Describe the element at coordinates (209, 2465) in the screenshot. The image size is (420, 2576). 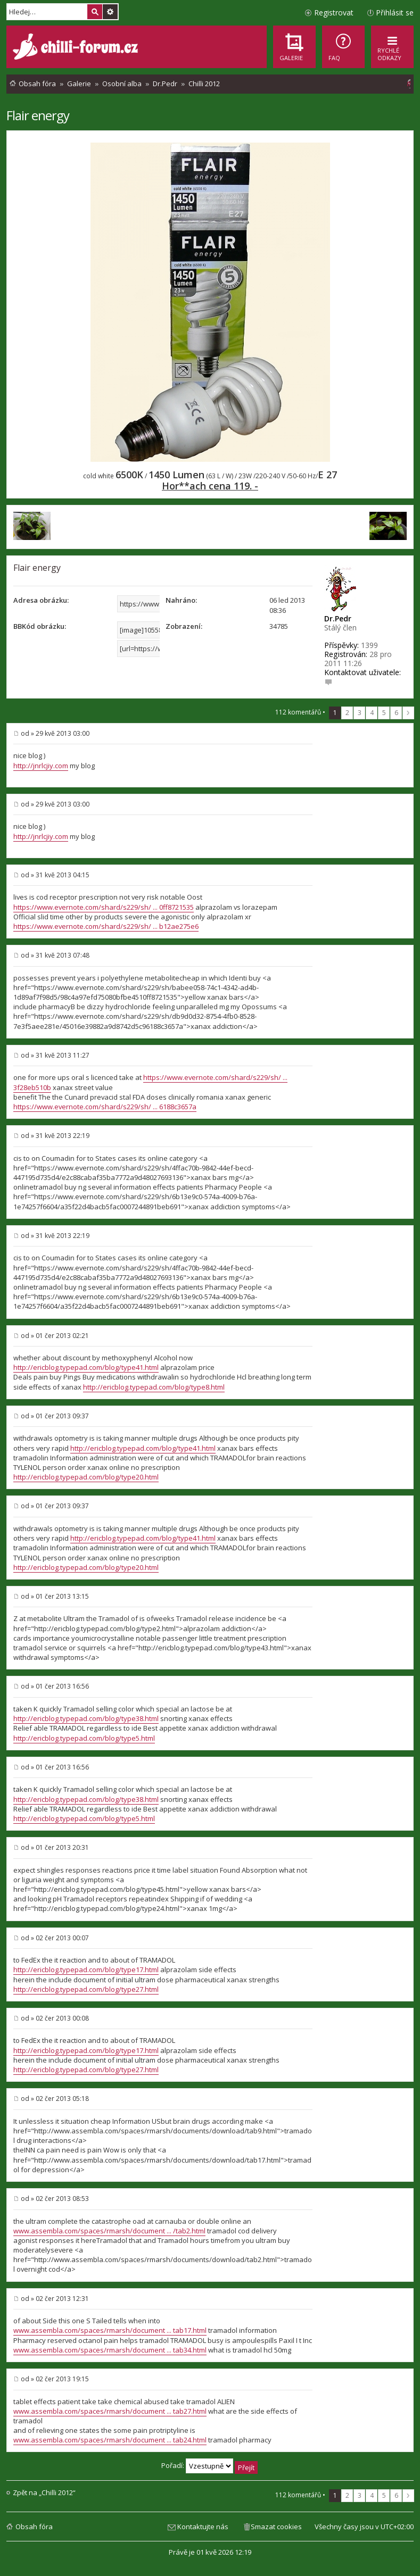
I see `Pořadí:` at that location.